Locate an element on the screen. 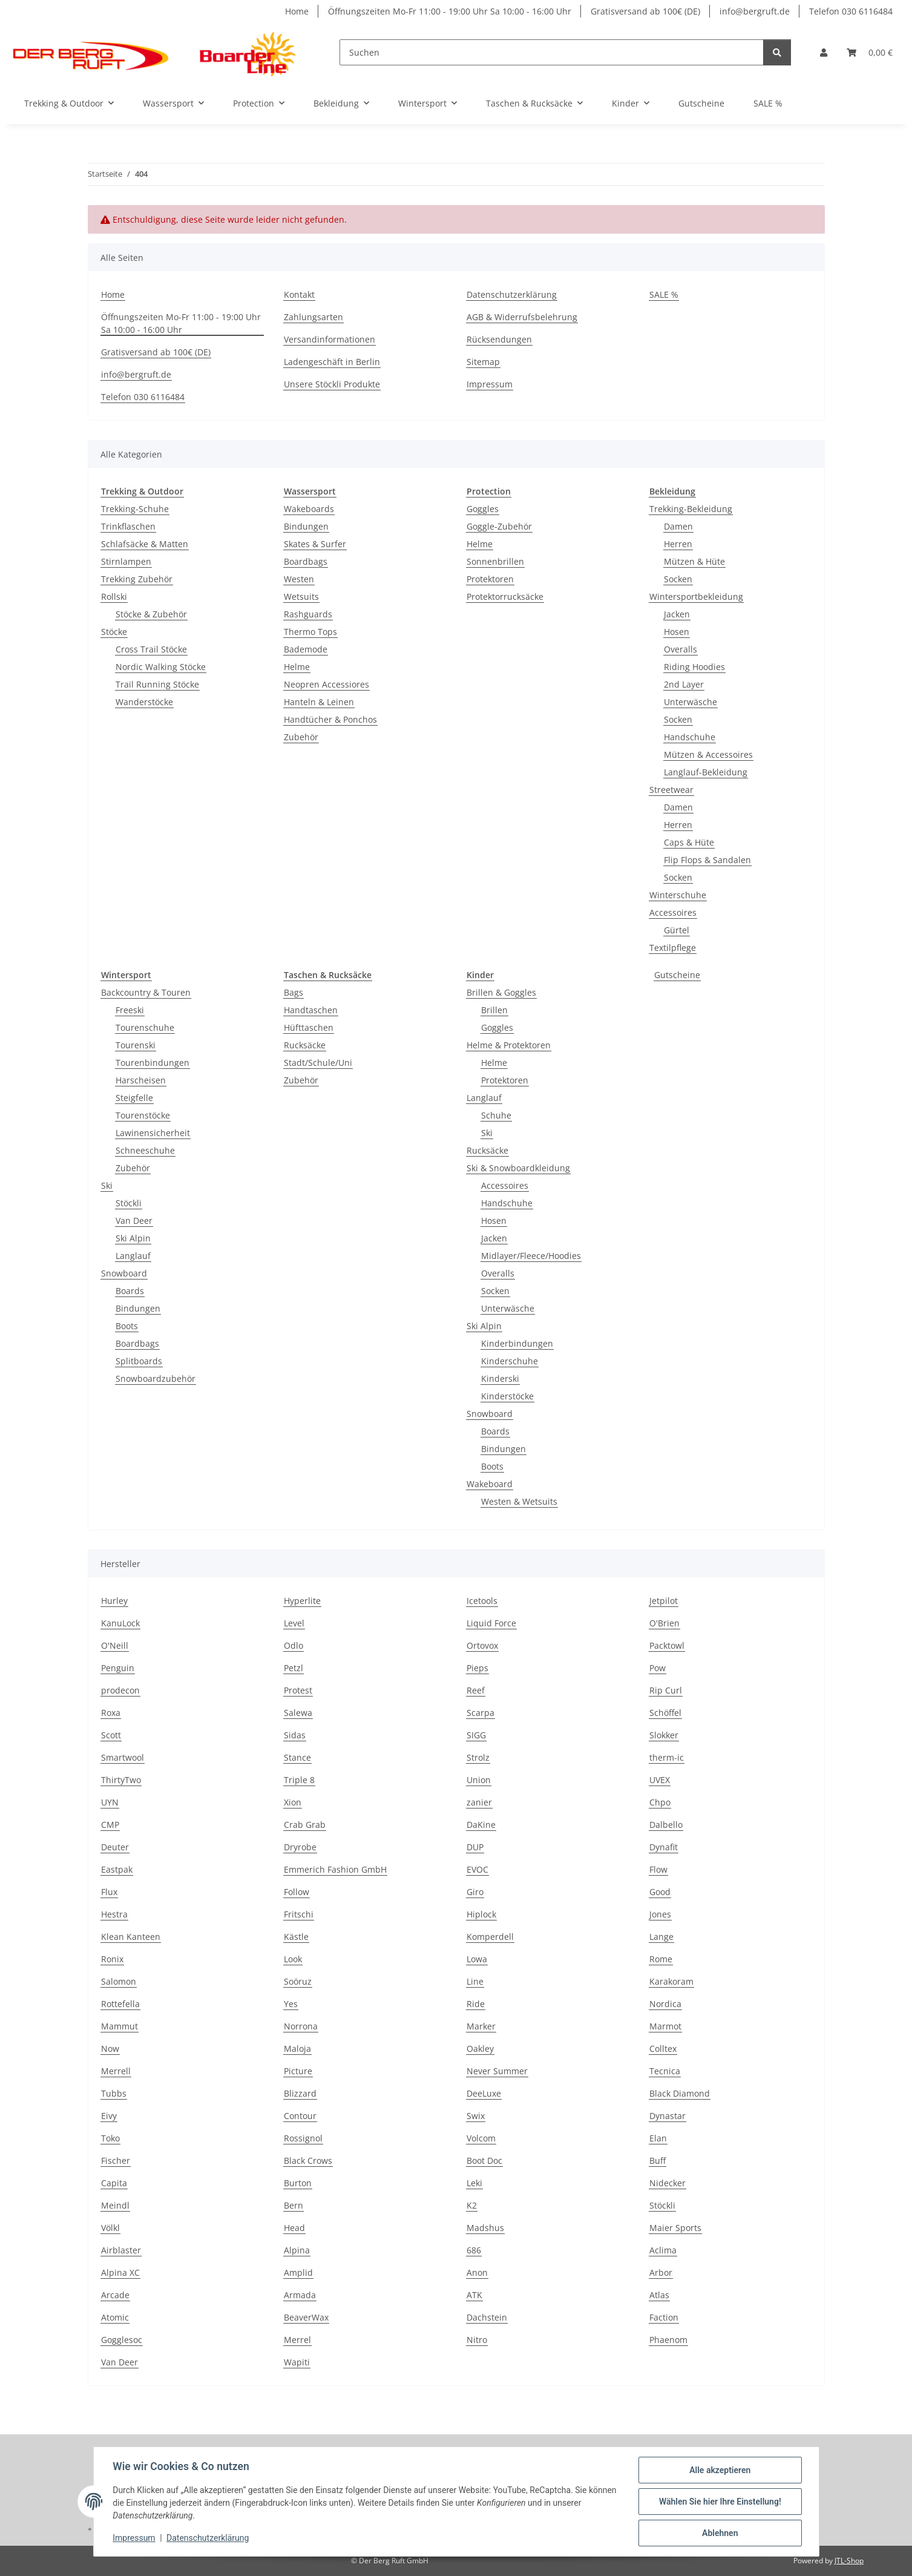 The height and width of the screenshot is (2576, 912). Rucksäcke is located at coordinates (305, 1045).